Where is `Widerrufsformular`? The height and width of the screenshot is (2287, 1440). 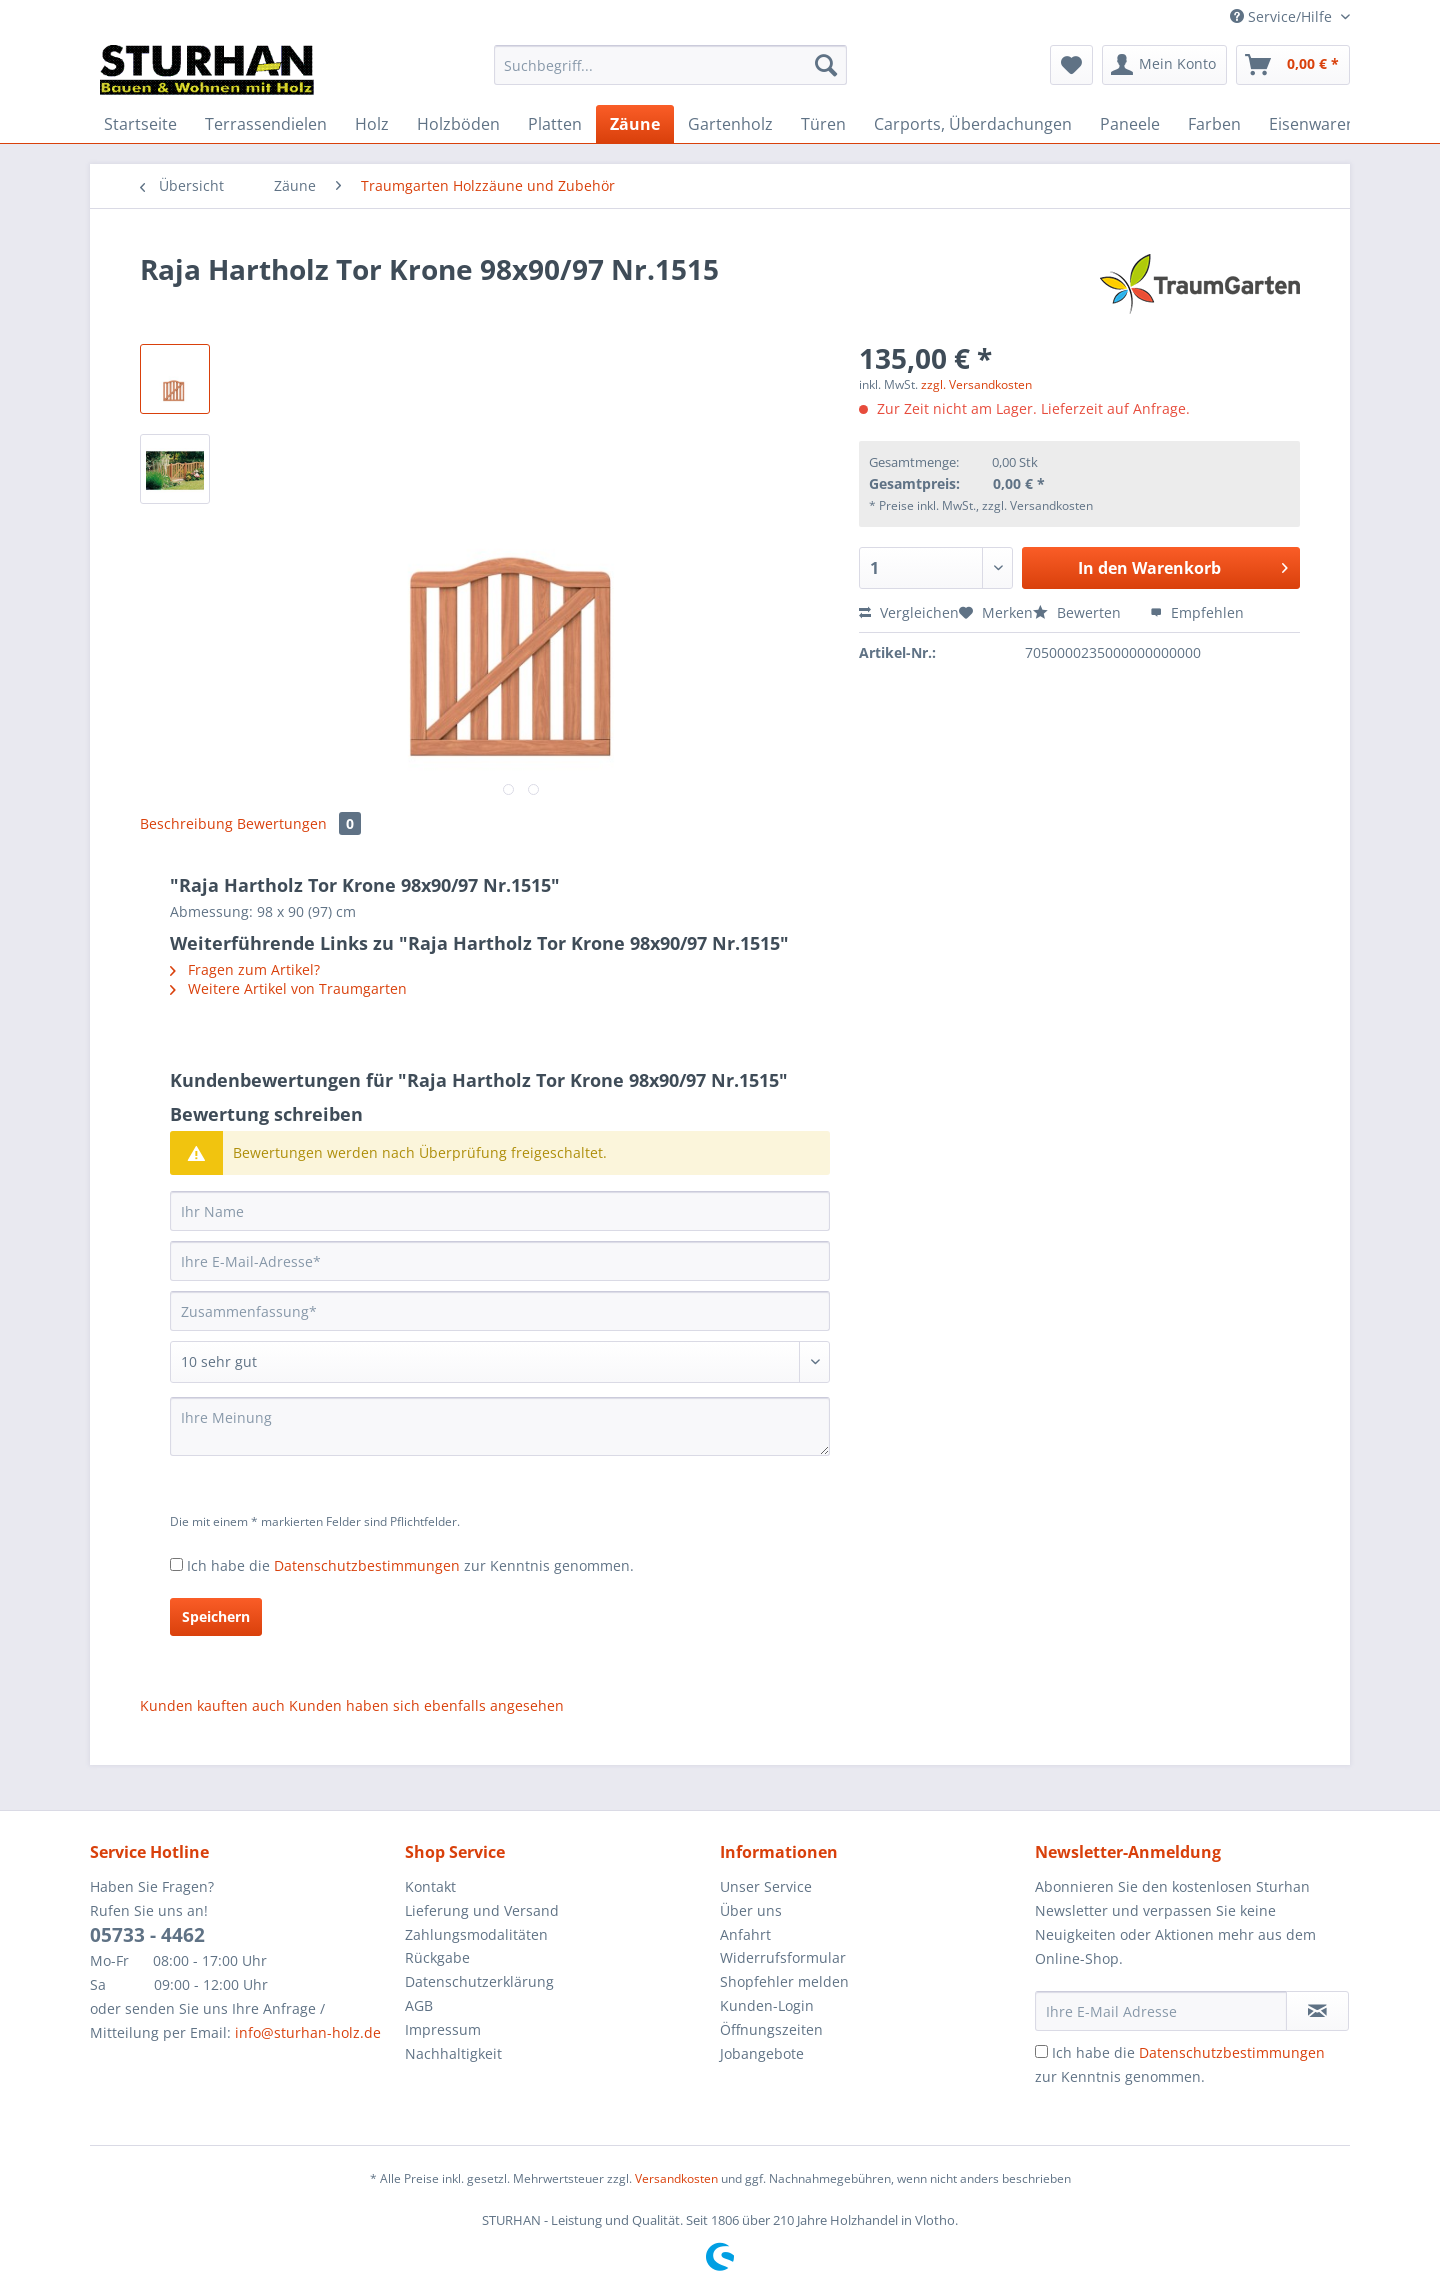
Widerrufsformular is located at coordinates (783, 1957).